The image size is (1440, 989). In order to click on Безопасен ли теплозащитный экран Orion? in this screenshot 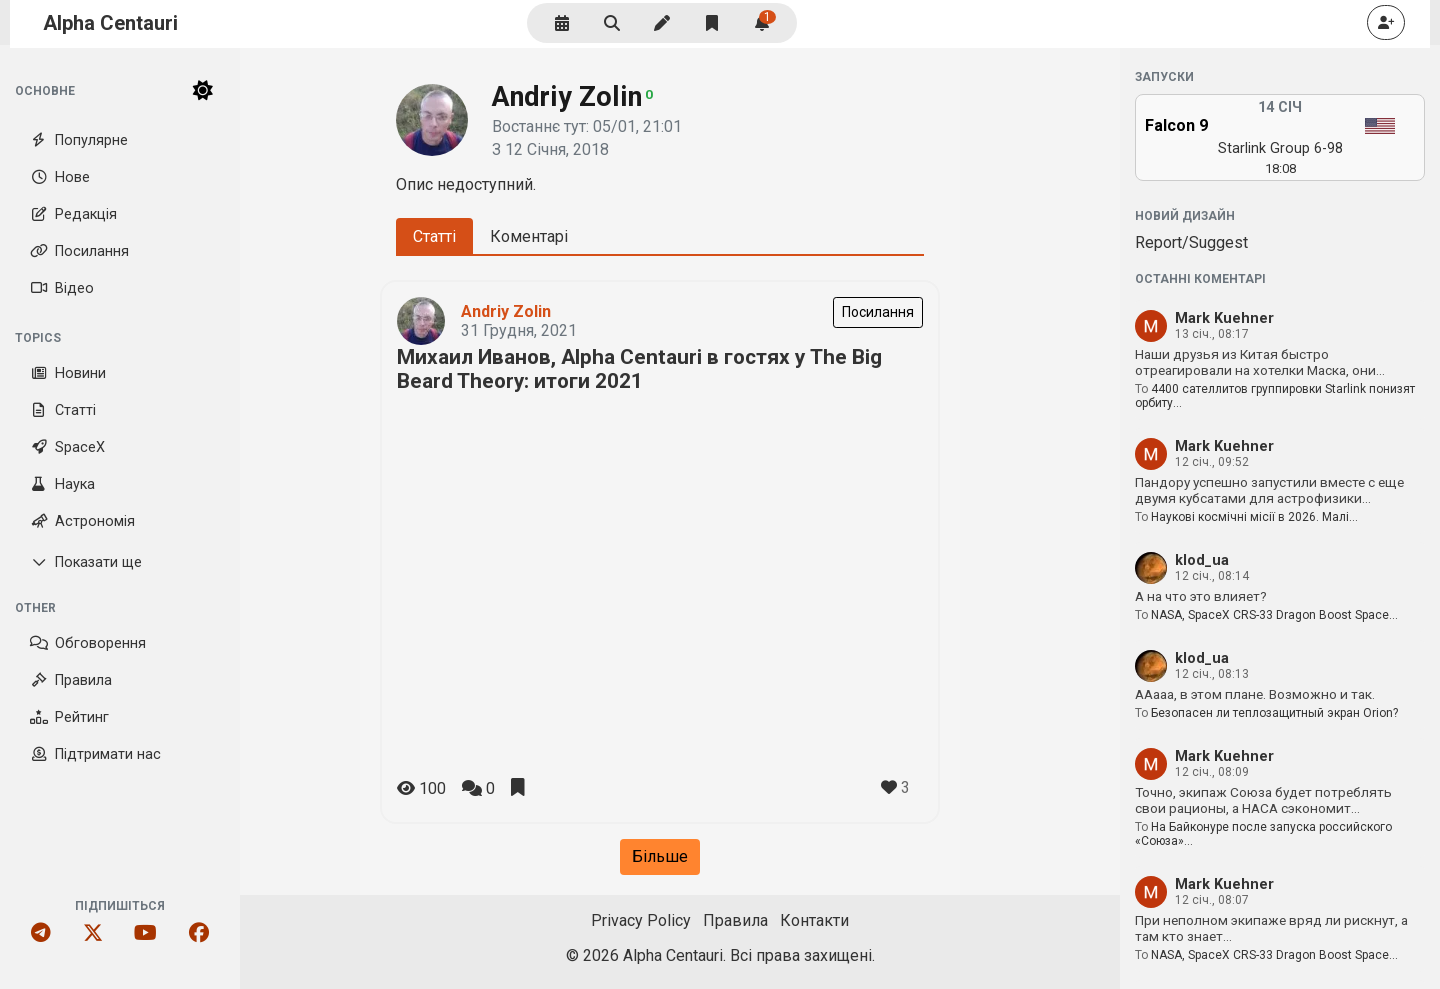, I will do `click(1274, 713)`.